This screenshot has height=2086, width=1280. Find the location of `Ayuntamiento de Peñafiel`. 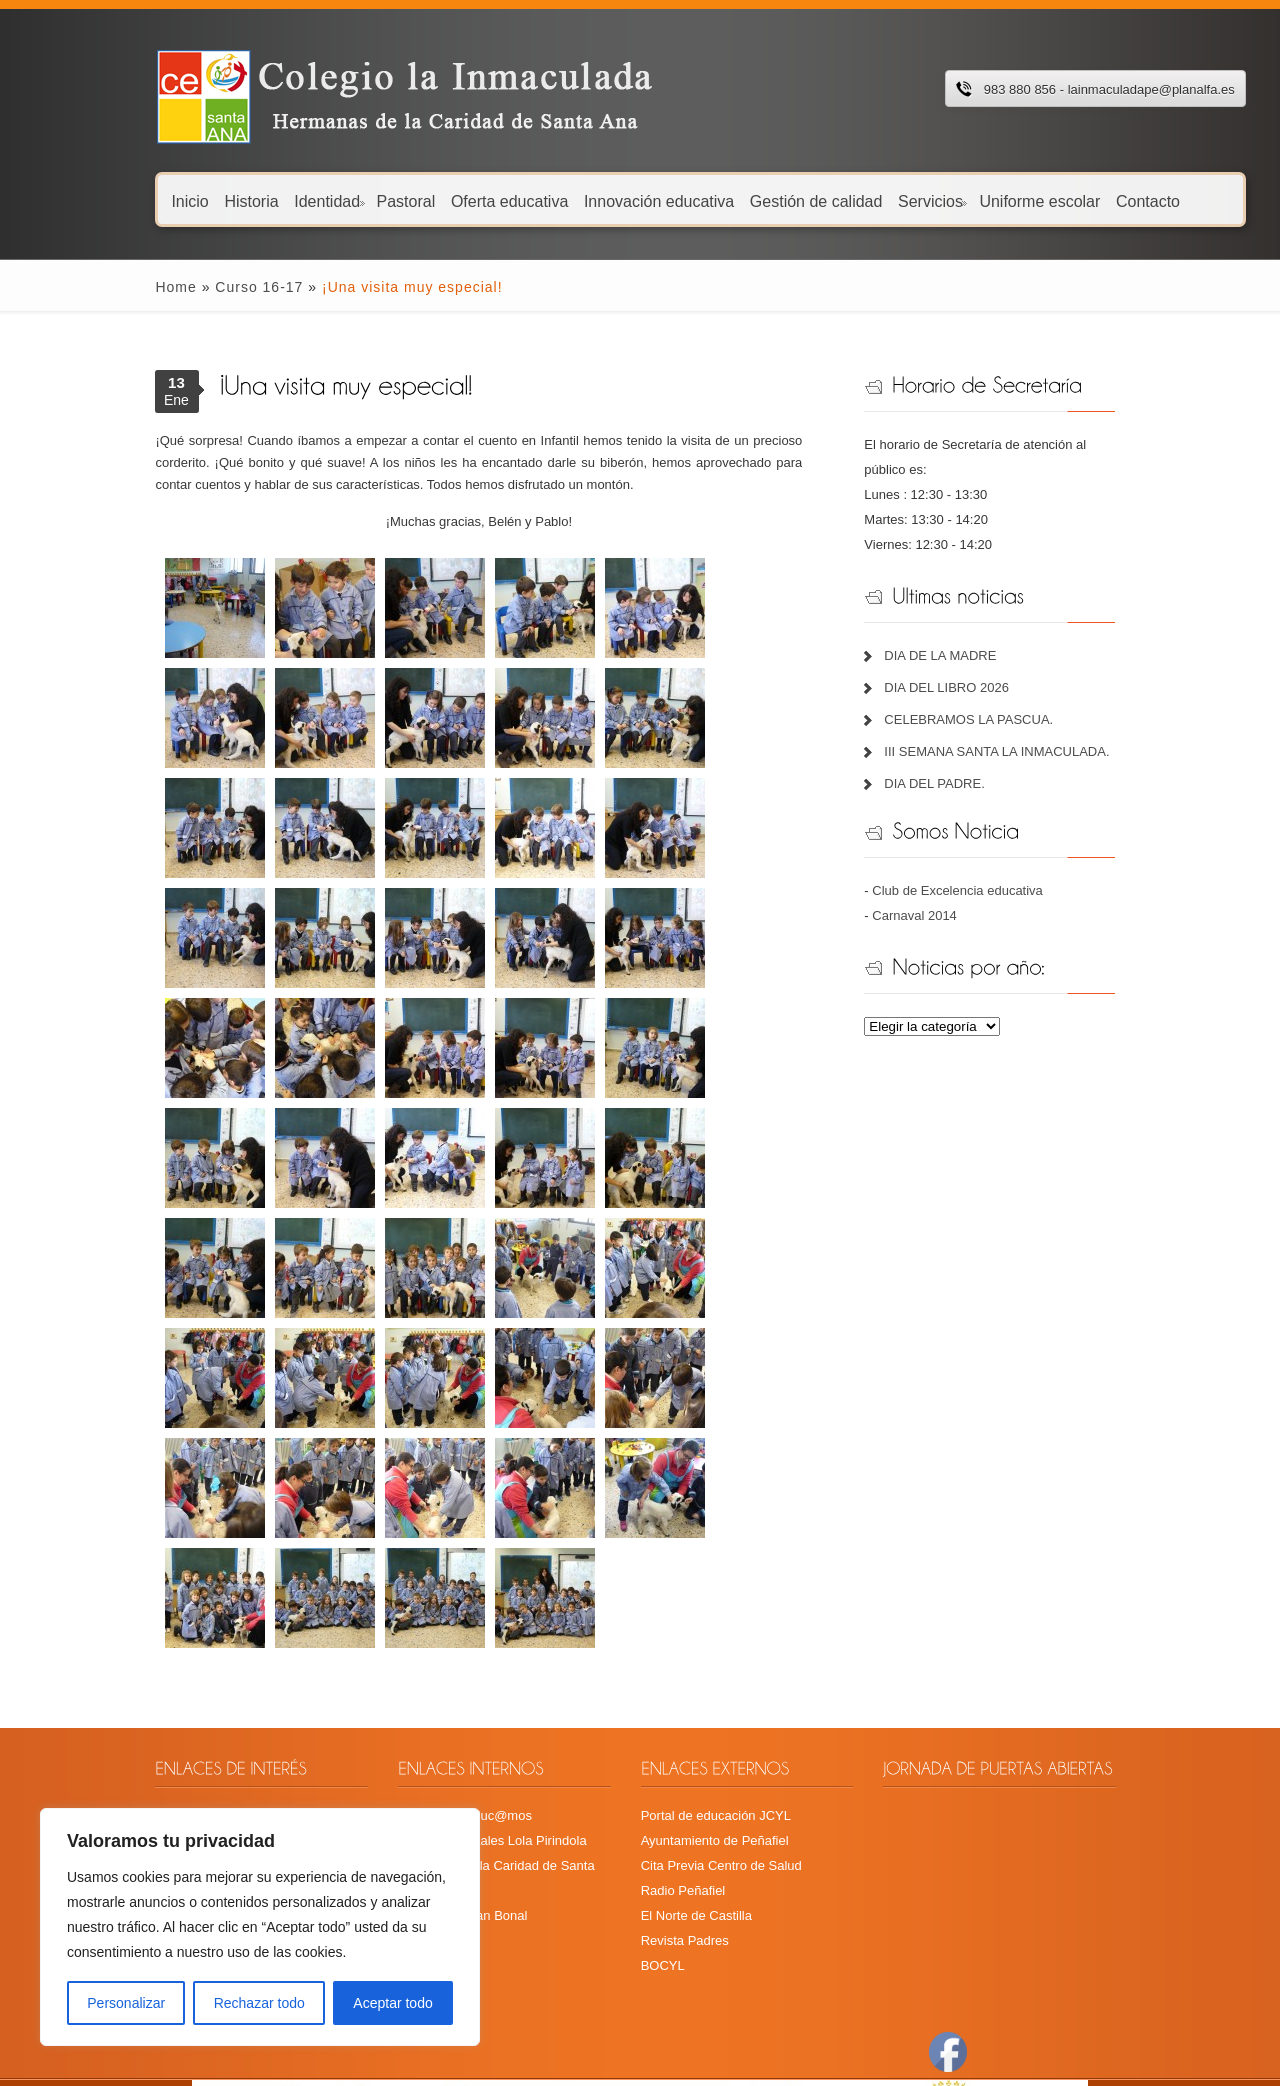

Ayuntamiento de Peñafiel is located at coordinates (711, 1730).